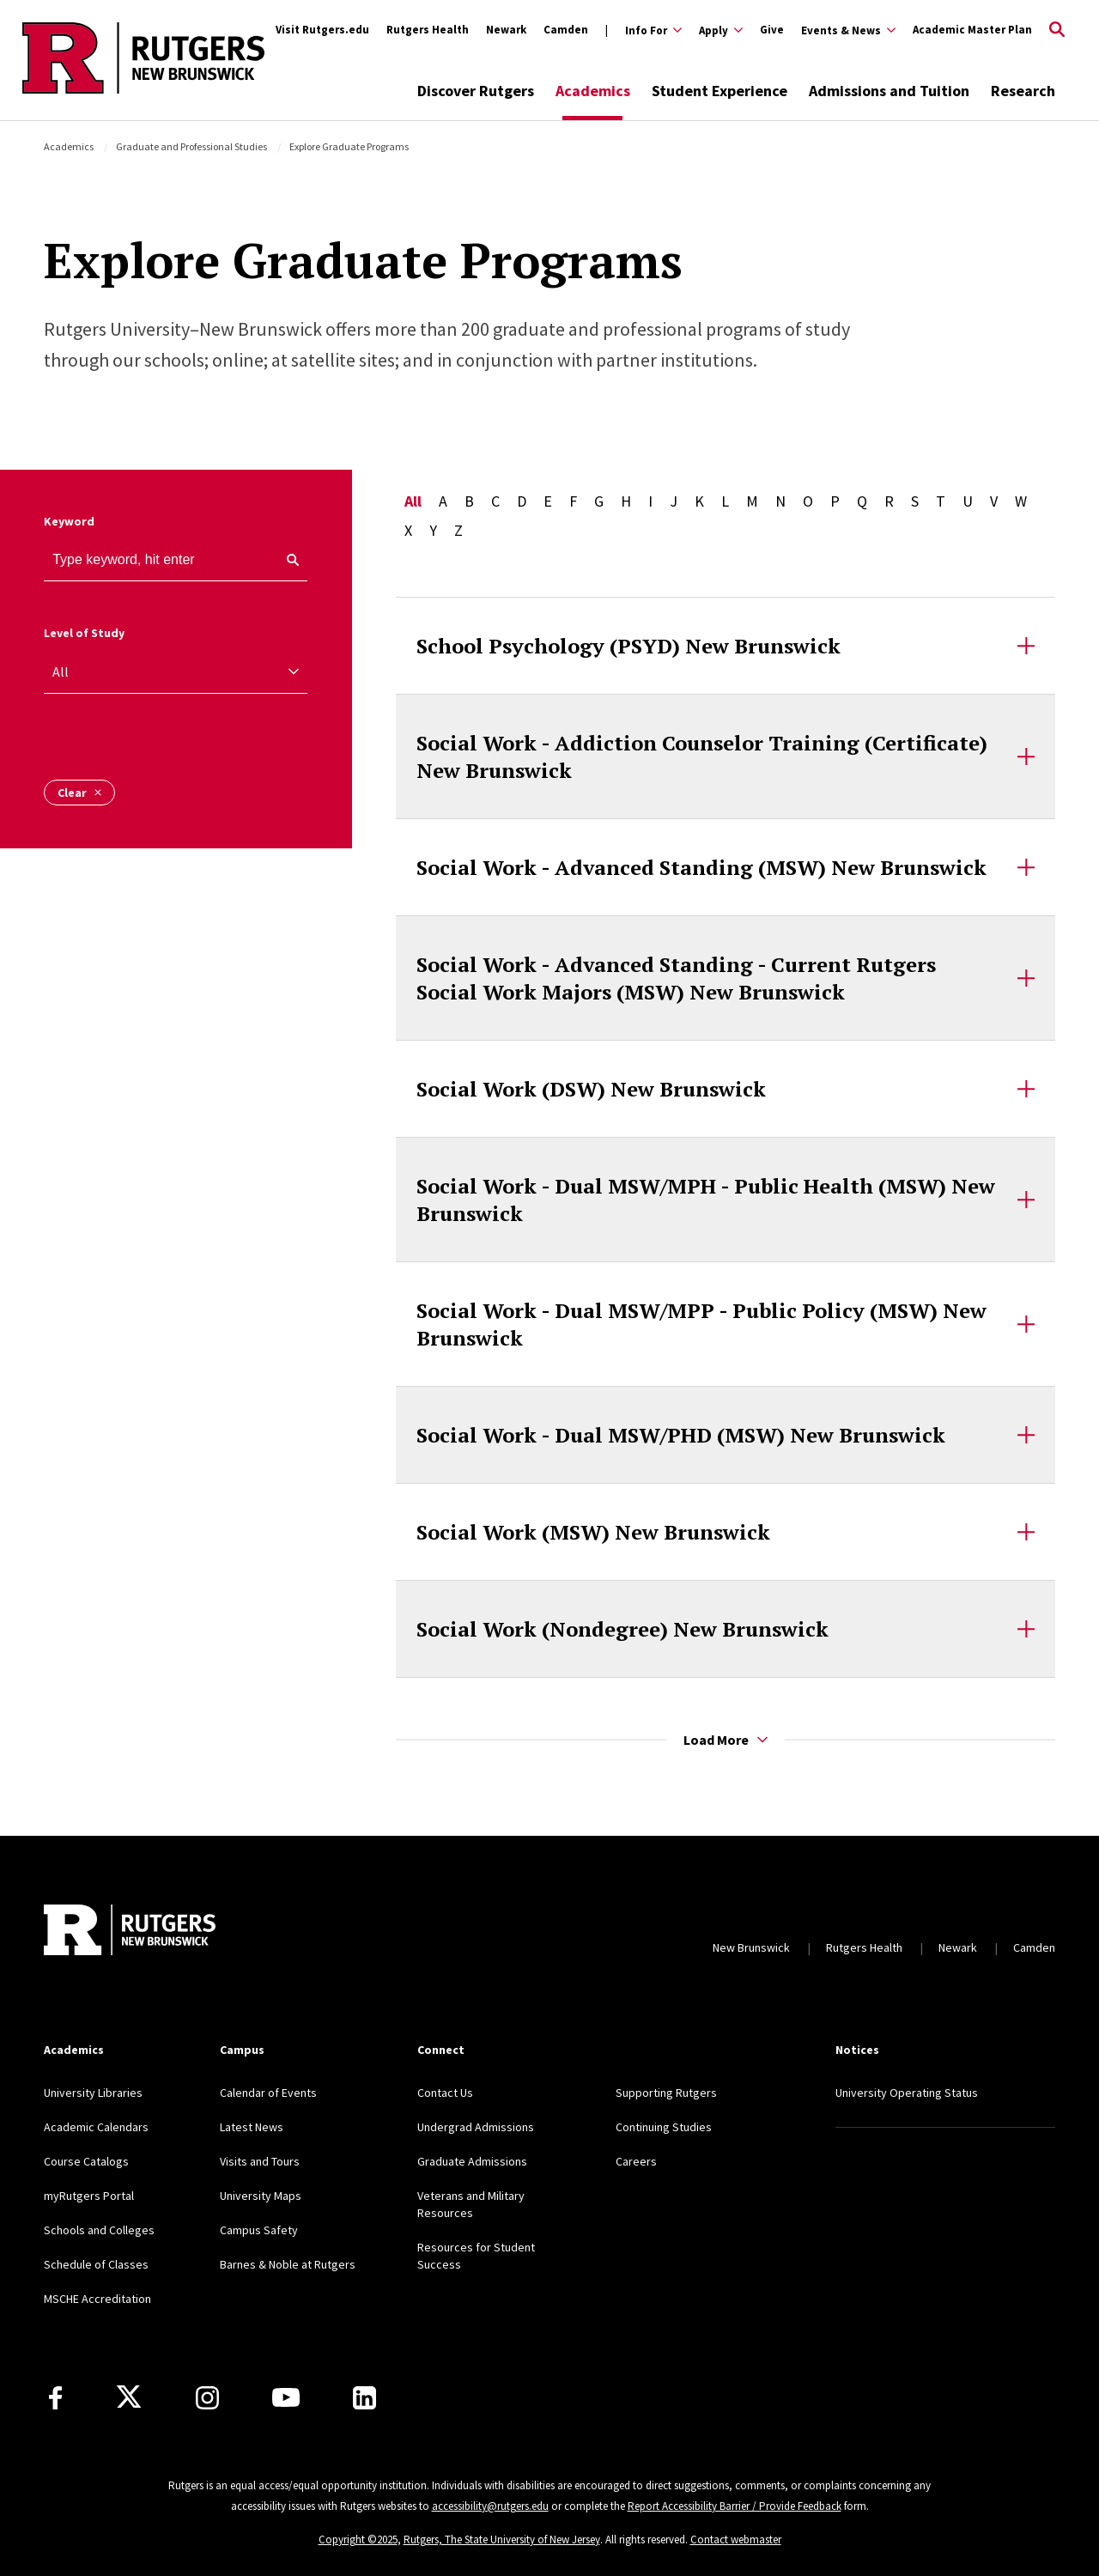 This screenshot has width=1099, height=2576. Describe the element at coordinates (475, 2127) in the screenshot. I see `Undergrad Admissions` at that location.